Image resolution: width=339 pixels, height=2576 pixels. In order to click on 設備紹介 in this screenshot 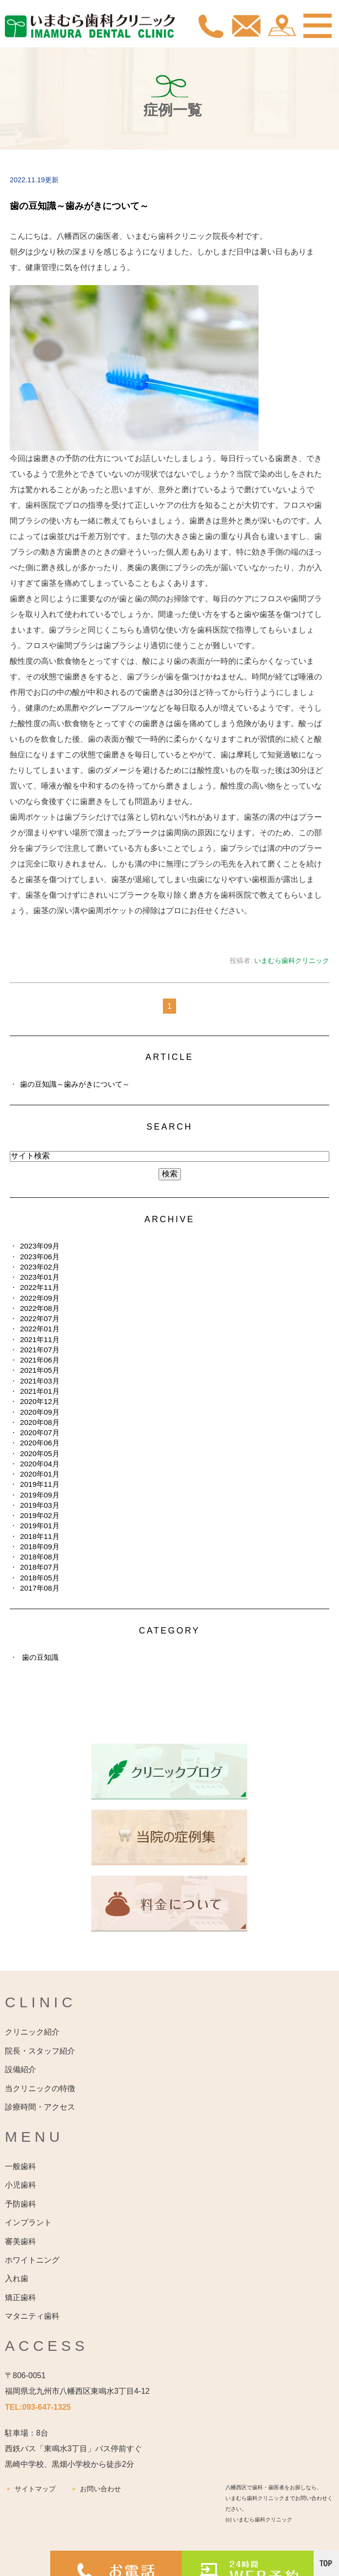, I will do `click(20, 2069)`.